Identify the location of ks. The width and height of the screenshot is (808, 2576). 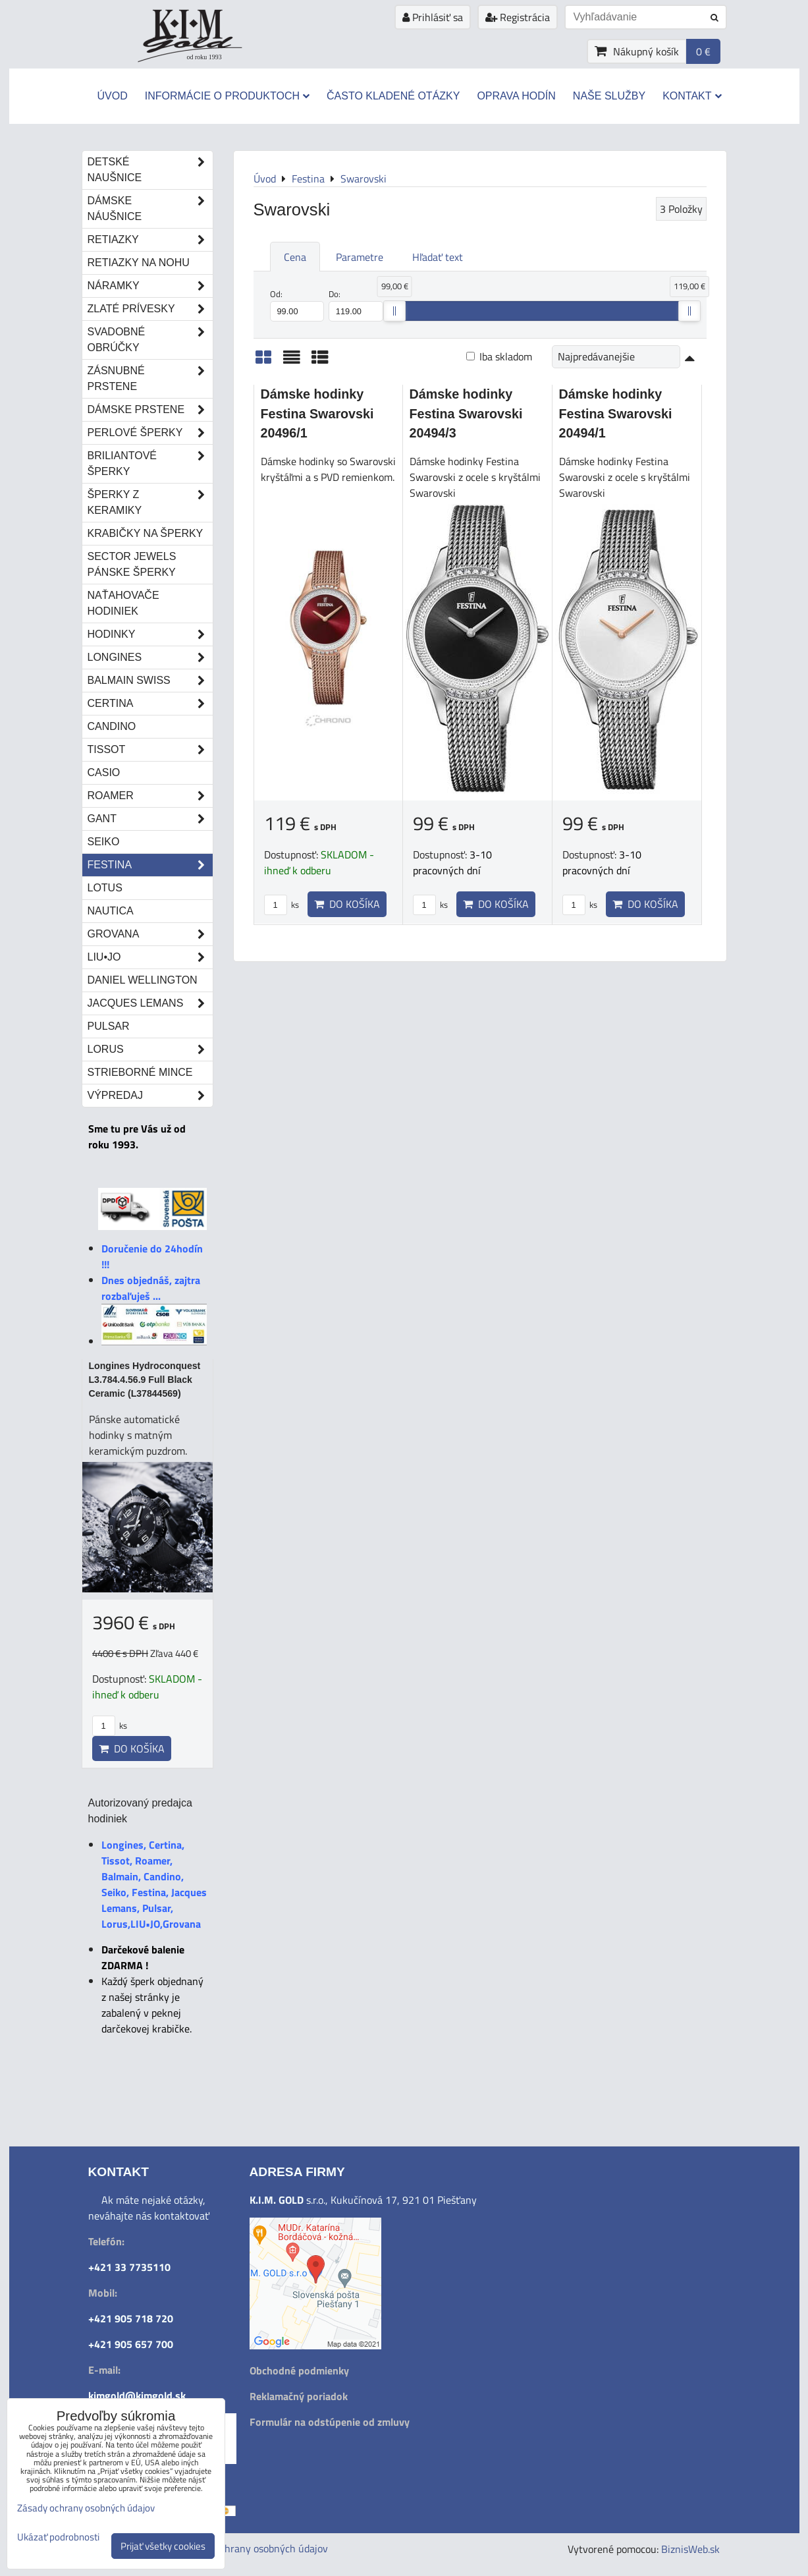
(281, 904).